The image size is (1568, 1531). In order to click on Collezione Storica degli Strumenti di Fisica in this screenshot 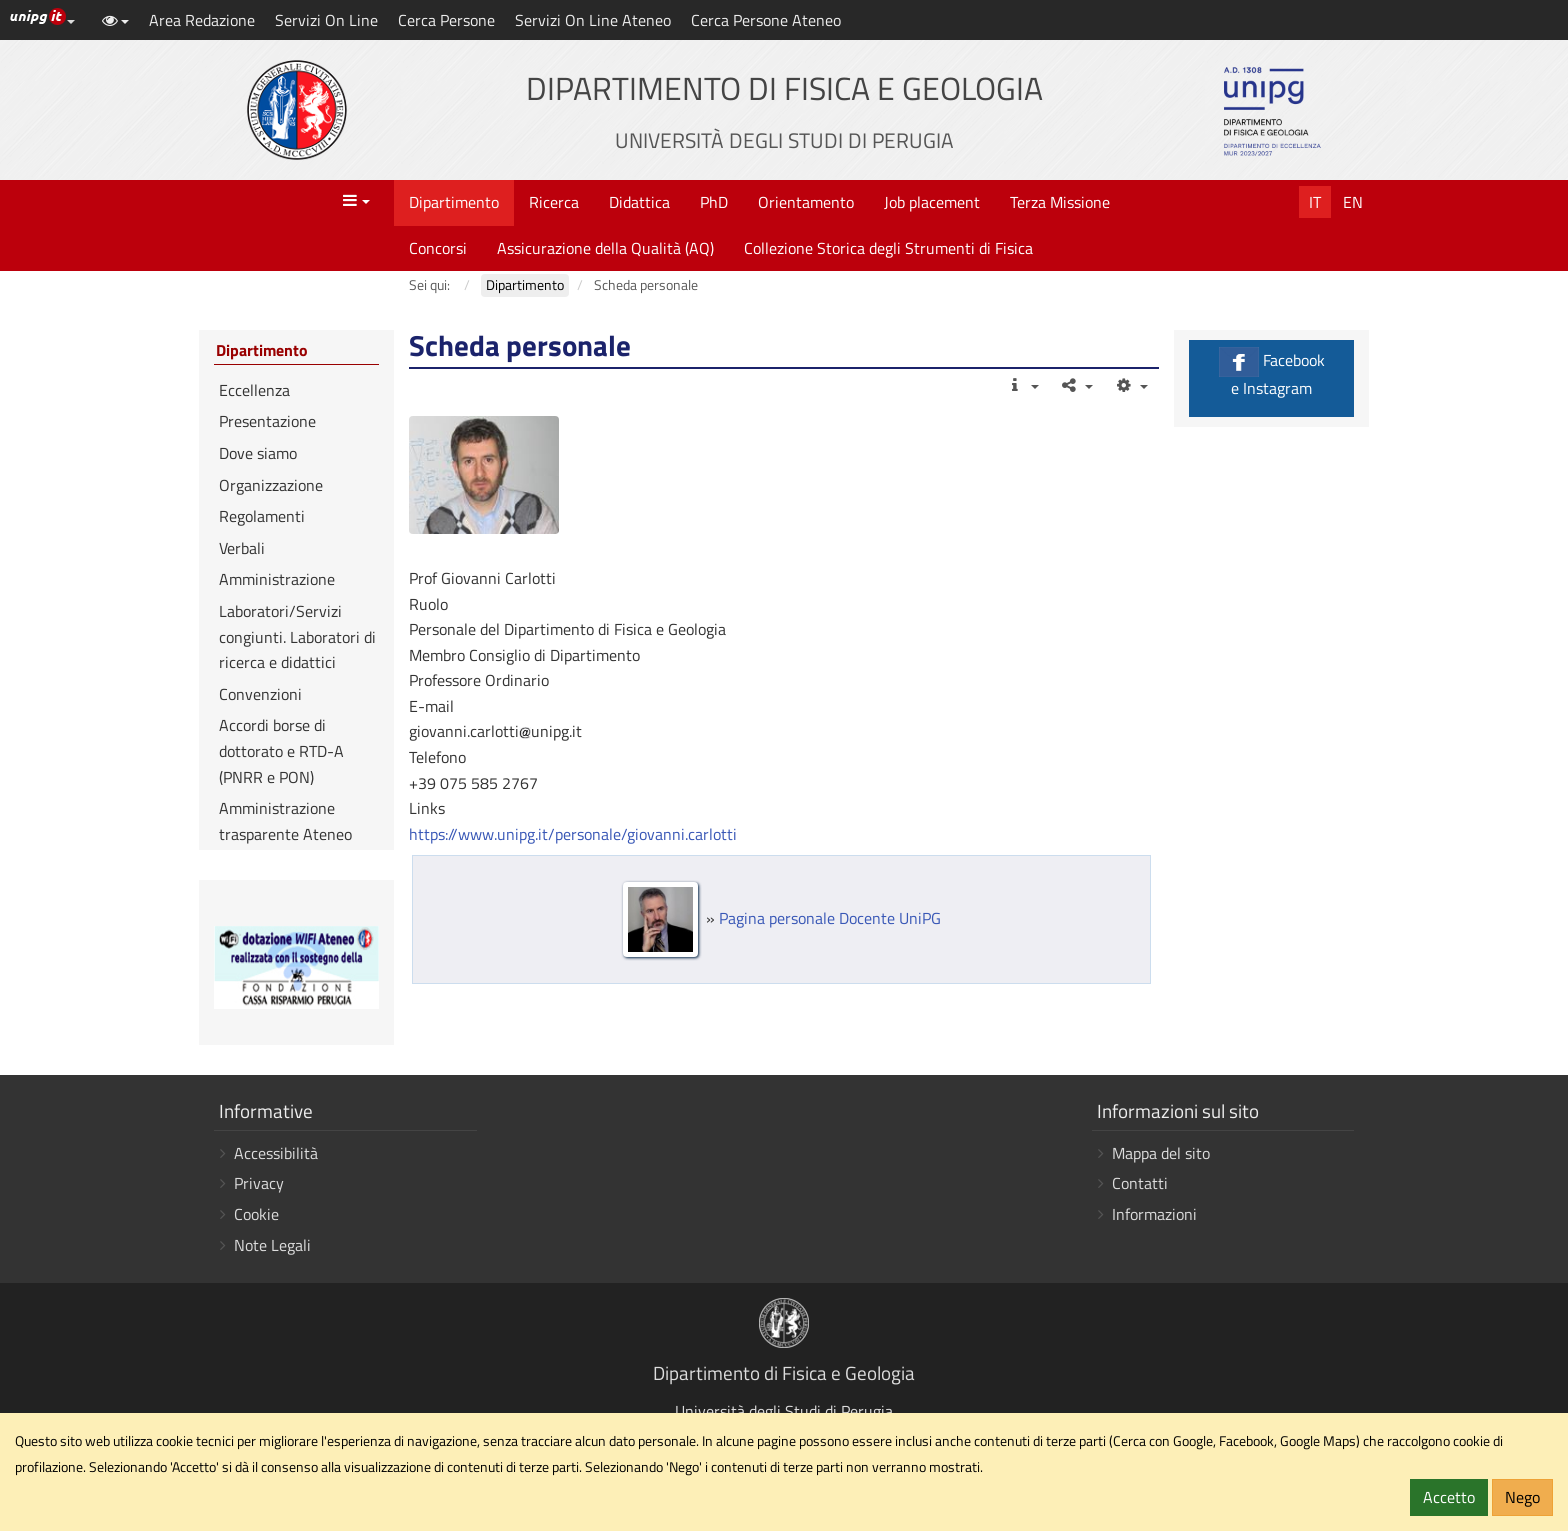, I will do `click(888, 248)`.